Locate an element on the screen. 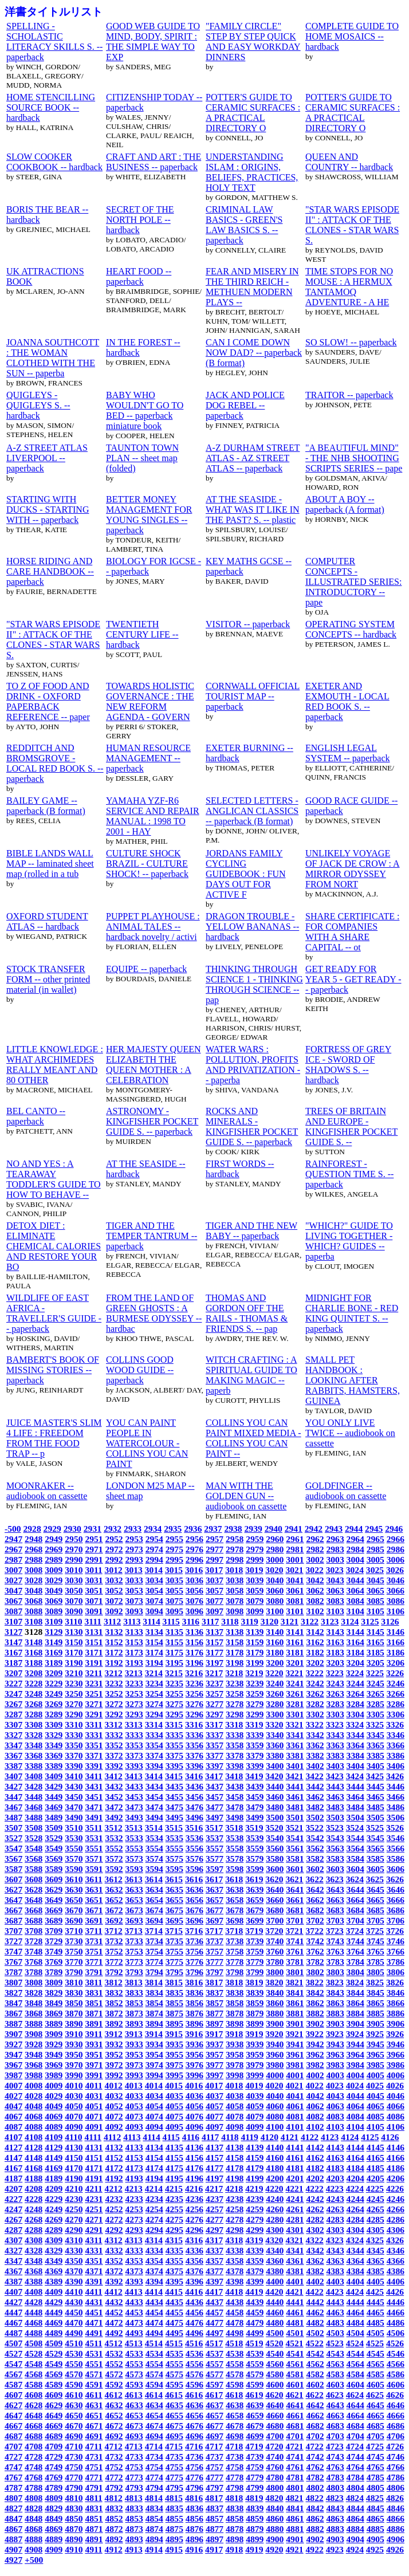 This screenshot has height=2576, width=409. 4082 is located at coordinates (315, 2116).